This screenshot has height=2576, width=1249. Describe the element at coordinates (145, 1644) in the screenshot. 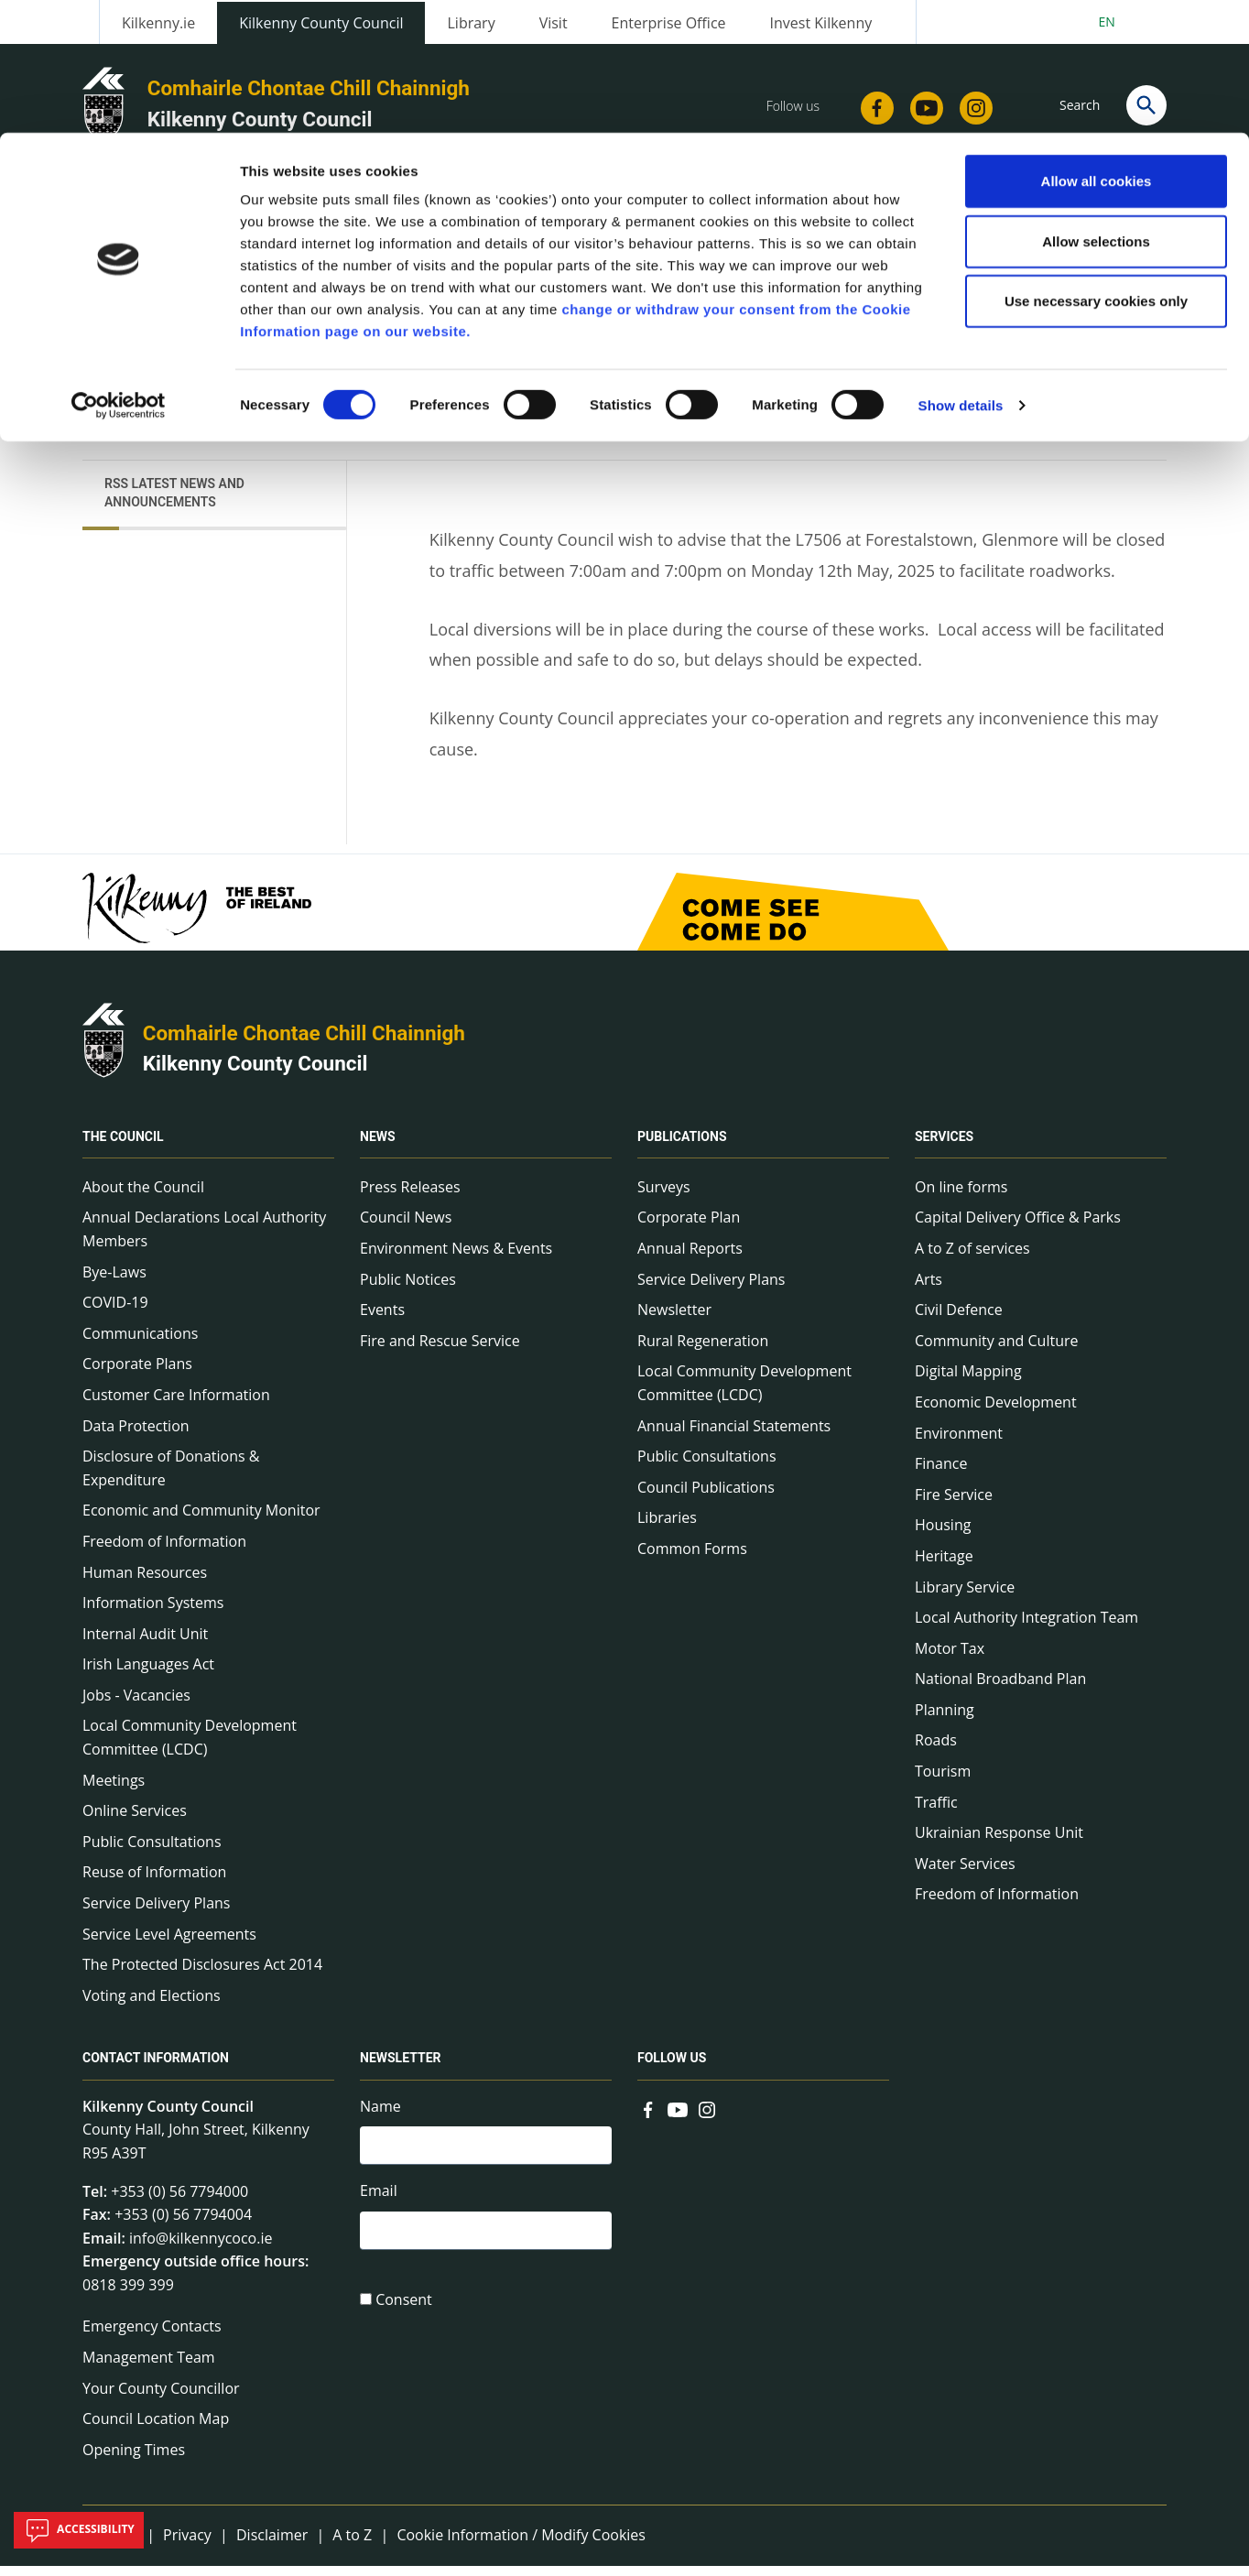

I see `Internal Audit Unit` at that location.